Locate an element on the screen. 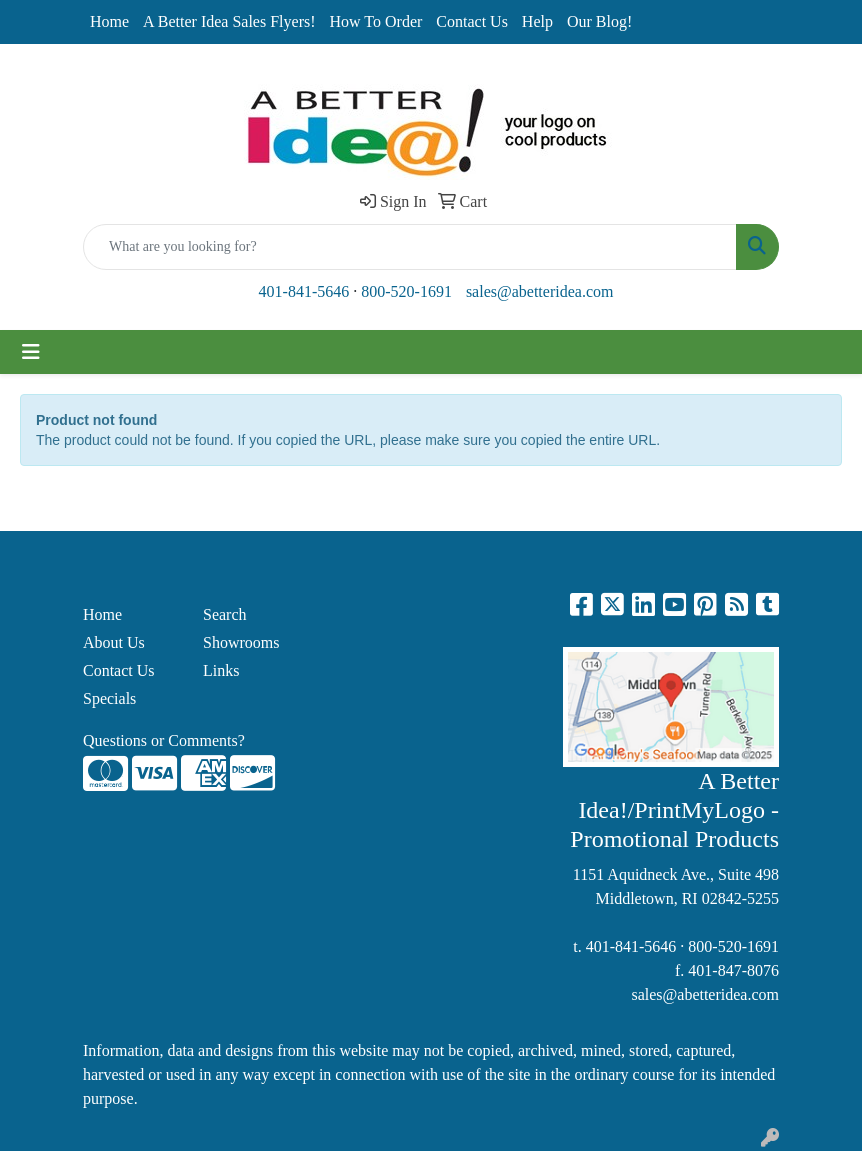 The image size is (862, 1151). 401-841-5646 is located at coordinates (304, 291).